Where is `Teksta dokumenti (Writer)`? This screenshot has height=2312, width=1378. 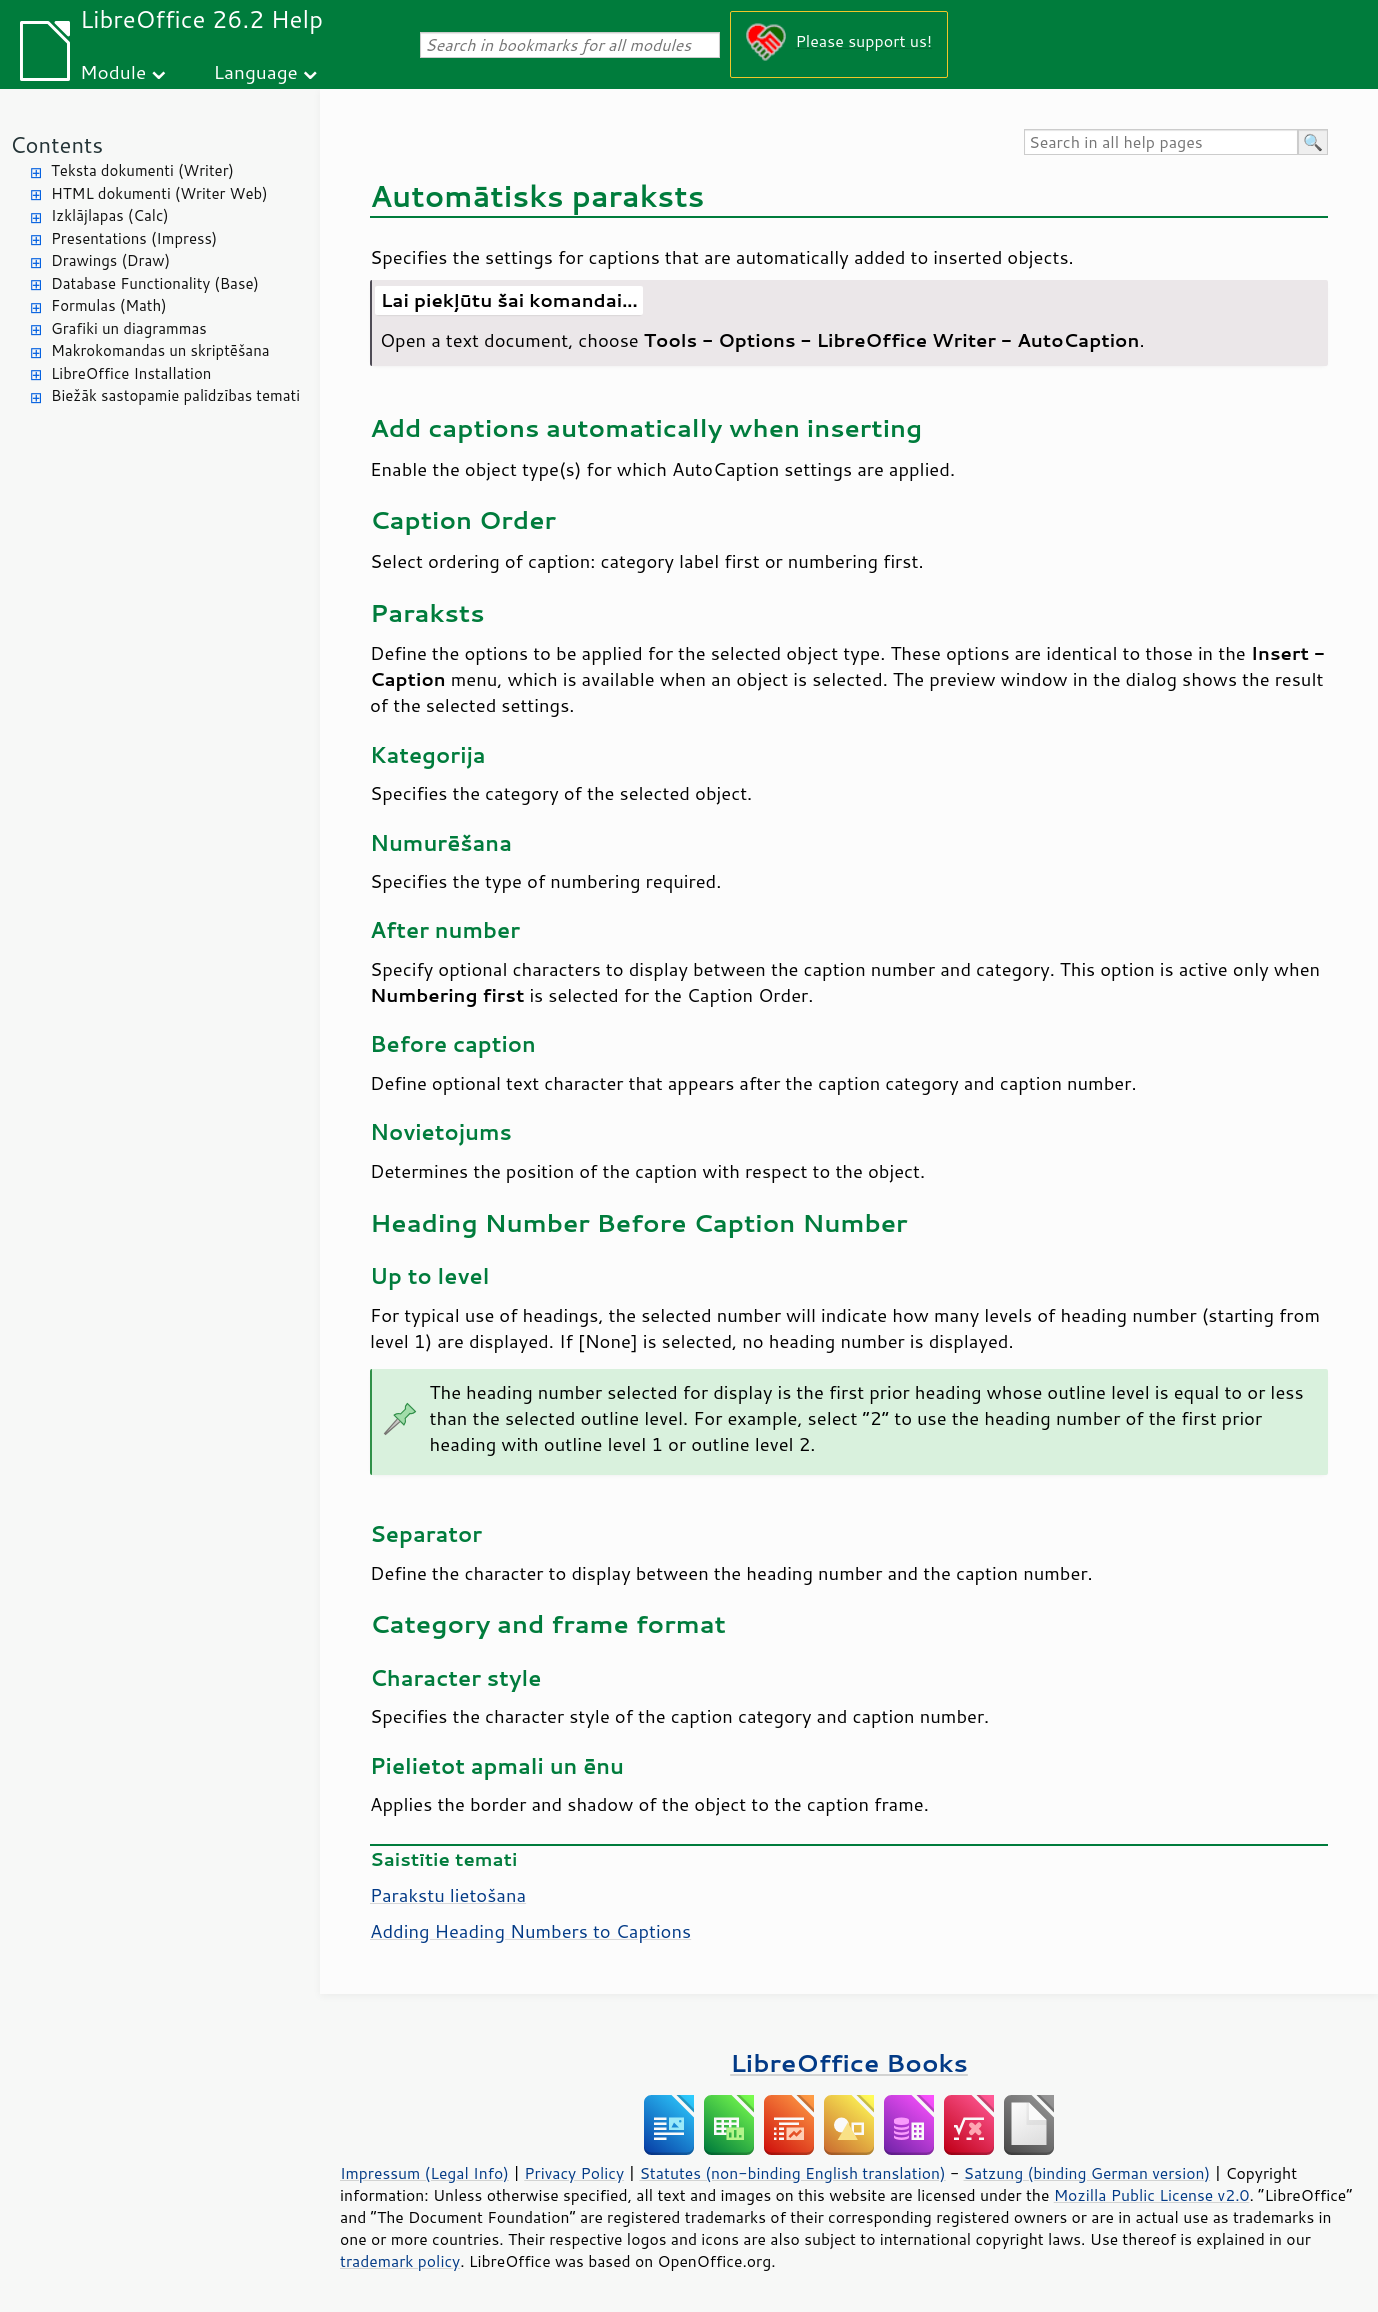 Teksta dokumenti (Writer) is located at coordinates (142, 170).